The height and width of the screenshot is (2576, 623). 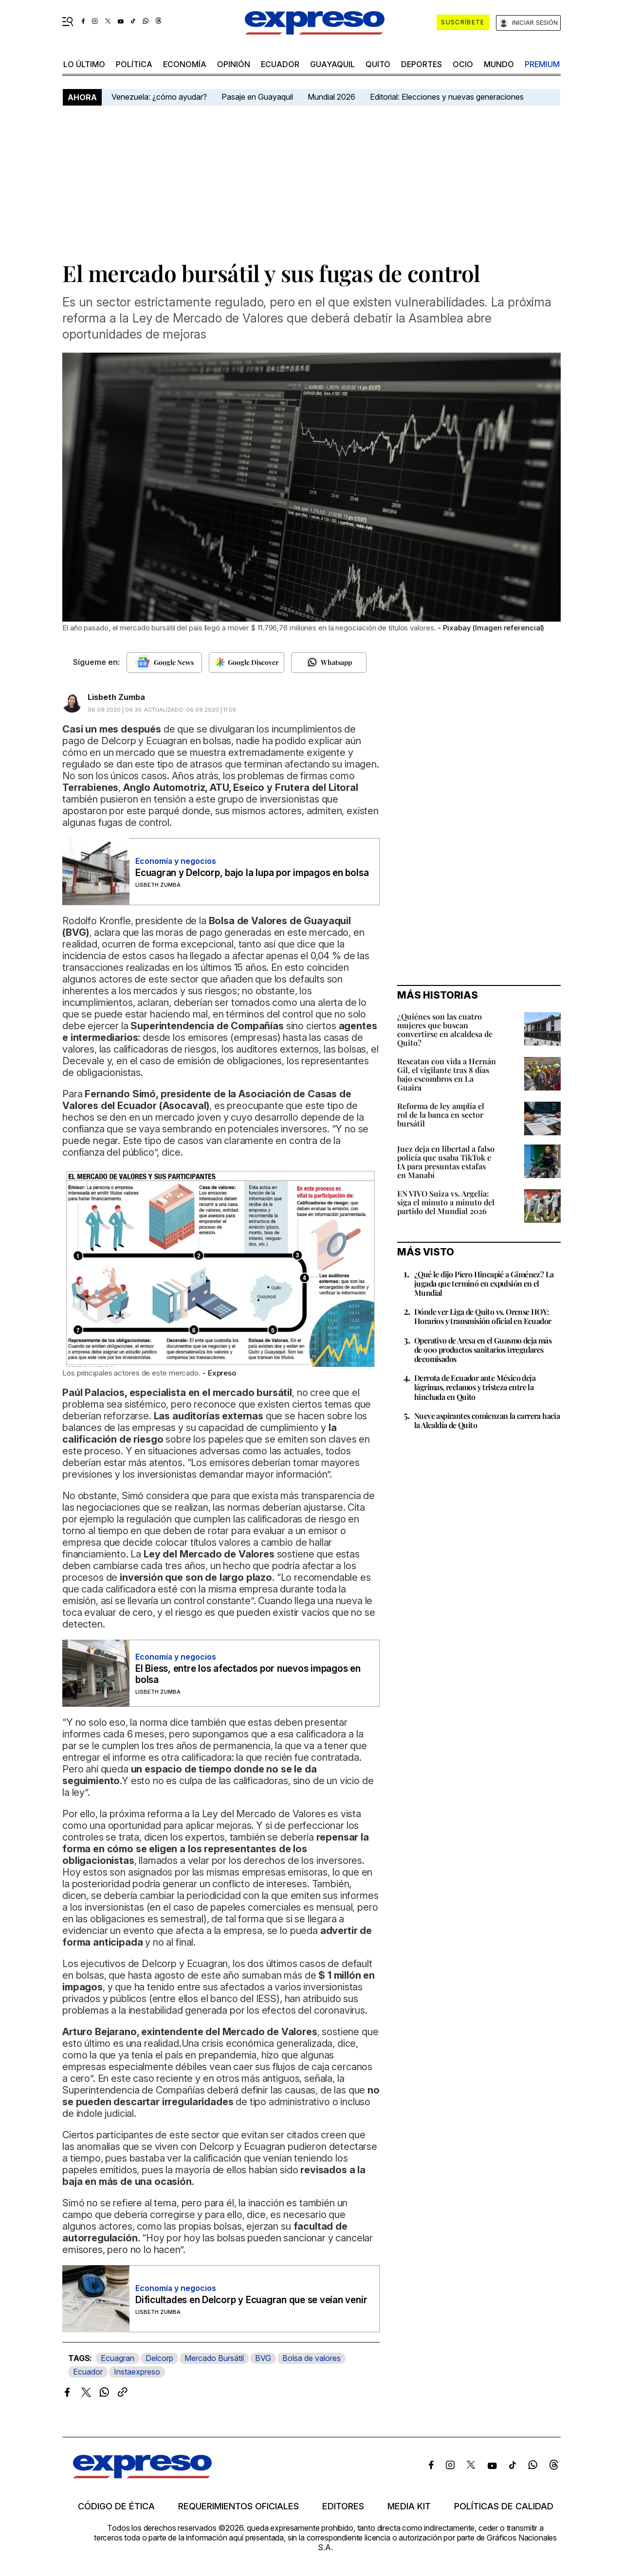 What do you see at coordinates (184, 64) in the screenshot?
I see `economía` at bounding box center [184, 64].